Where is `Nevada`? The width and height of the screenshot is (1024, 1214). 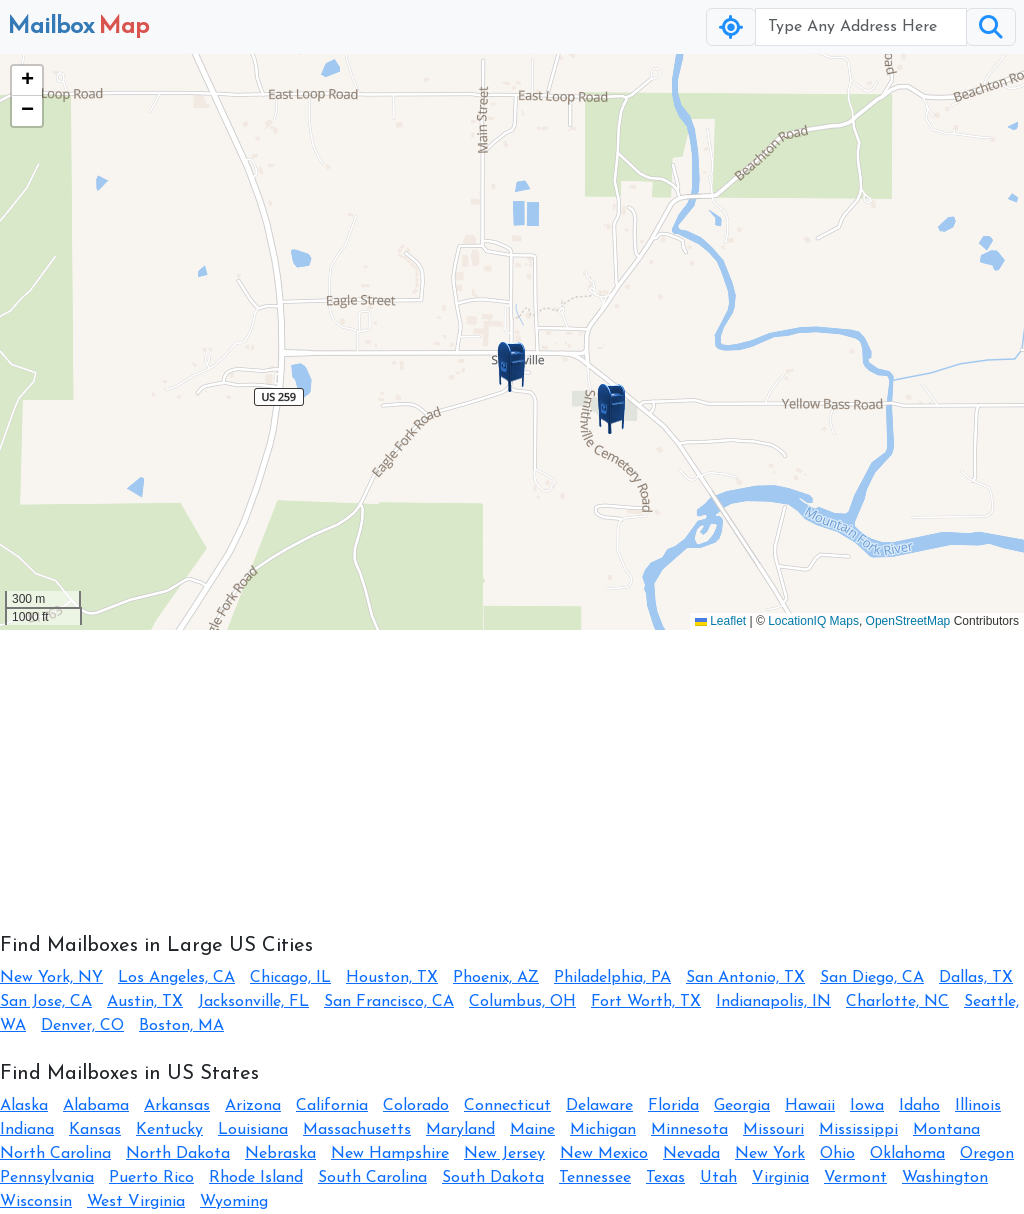 Nevada is located at coordinates (691, 1154).